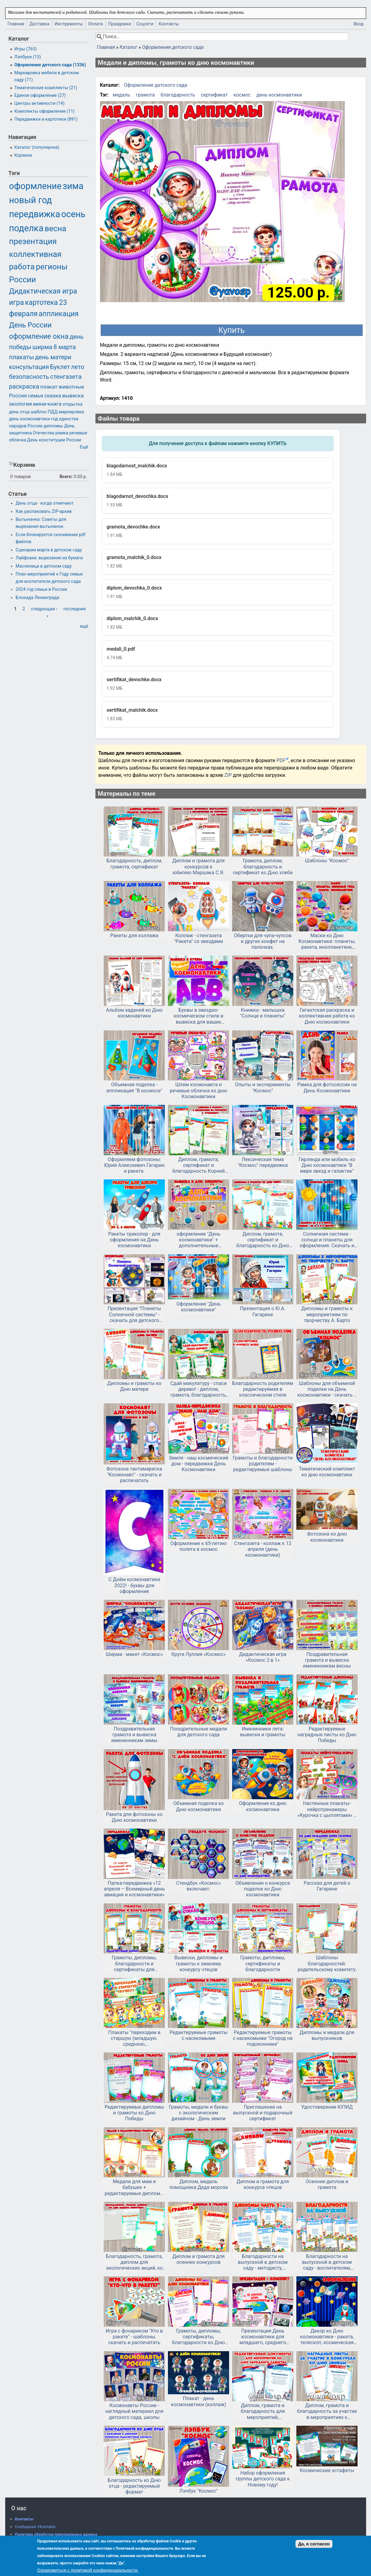  Describe the element at coordinates (327, 2337) in the screenshot. I see `Декор ко Дню космонавтики - ракета, телескоп, космическая станция, планеты` at that location.